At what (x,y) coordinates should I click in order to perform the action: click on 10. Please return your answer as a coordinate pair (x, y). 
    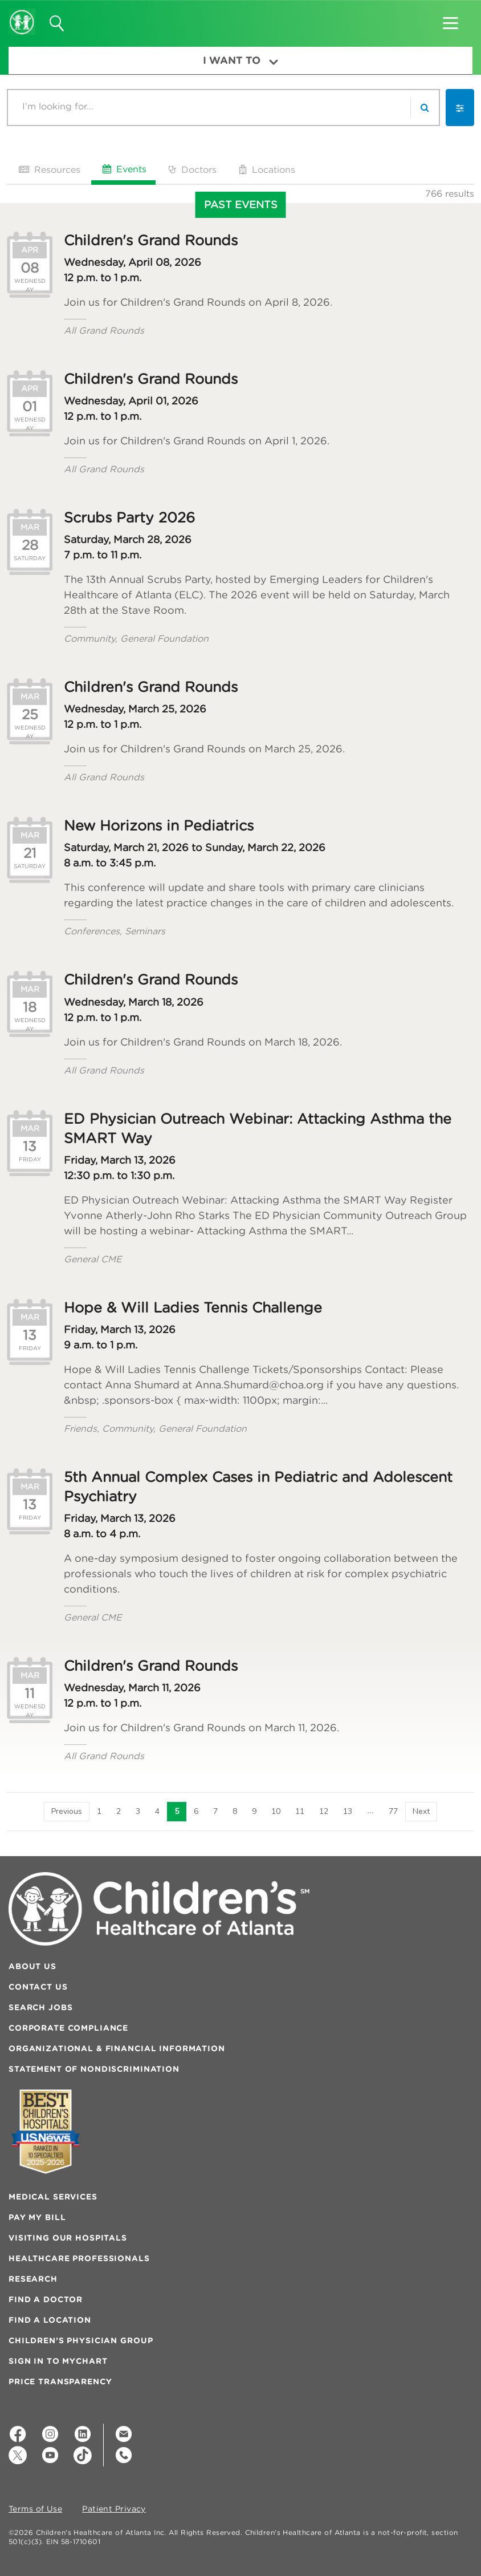
    Looking at the image, I should click on (274, 1811).